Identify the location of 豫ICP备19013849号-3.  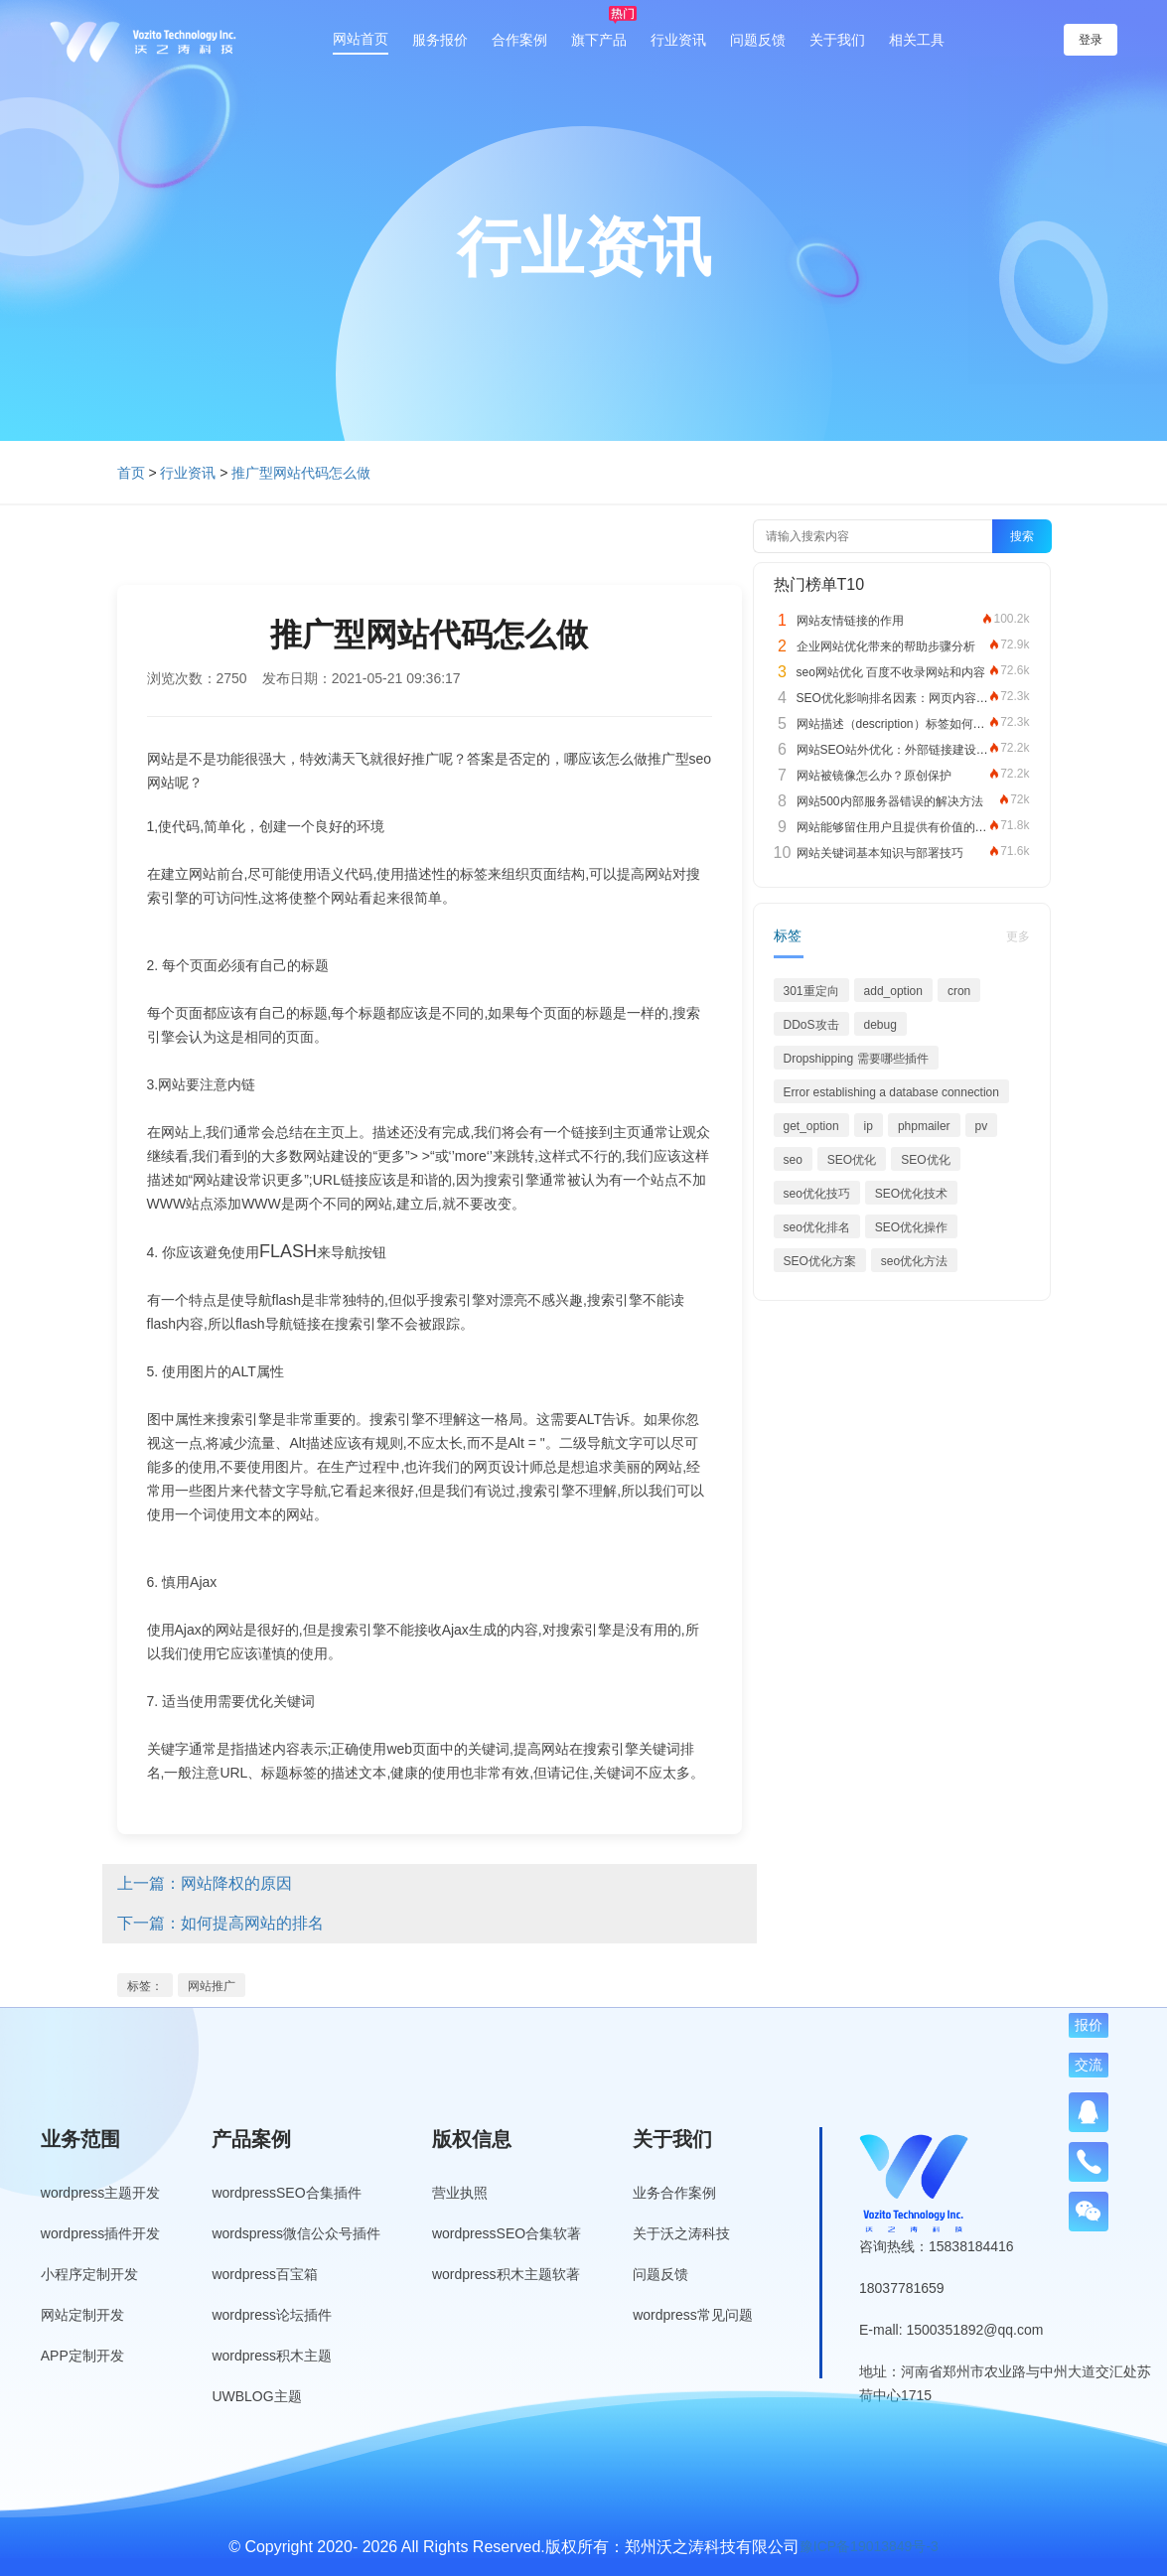
(869, 2546).